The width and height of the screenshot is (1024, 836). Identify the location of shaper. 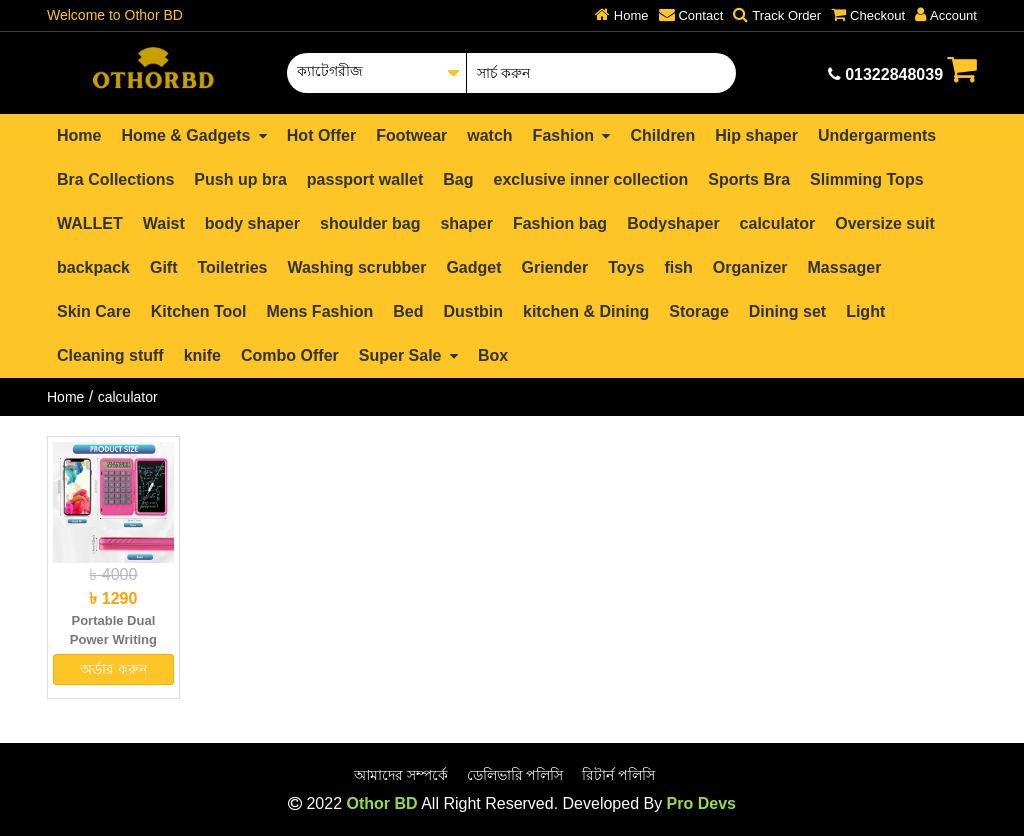
(466, 223).